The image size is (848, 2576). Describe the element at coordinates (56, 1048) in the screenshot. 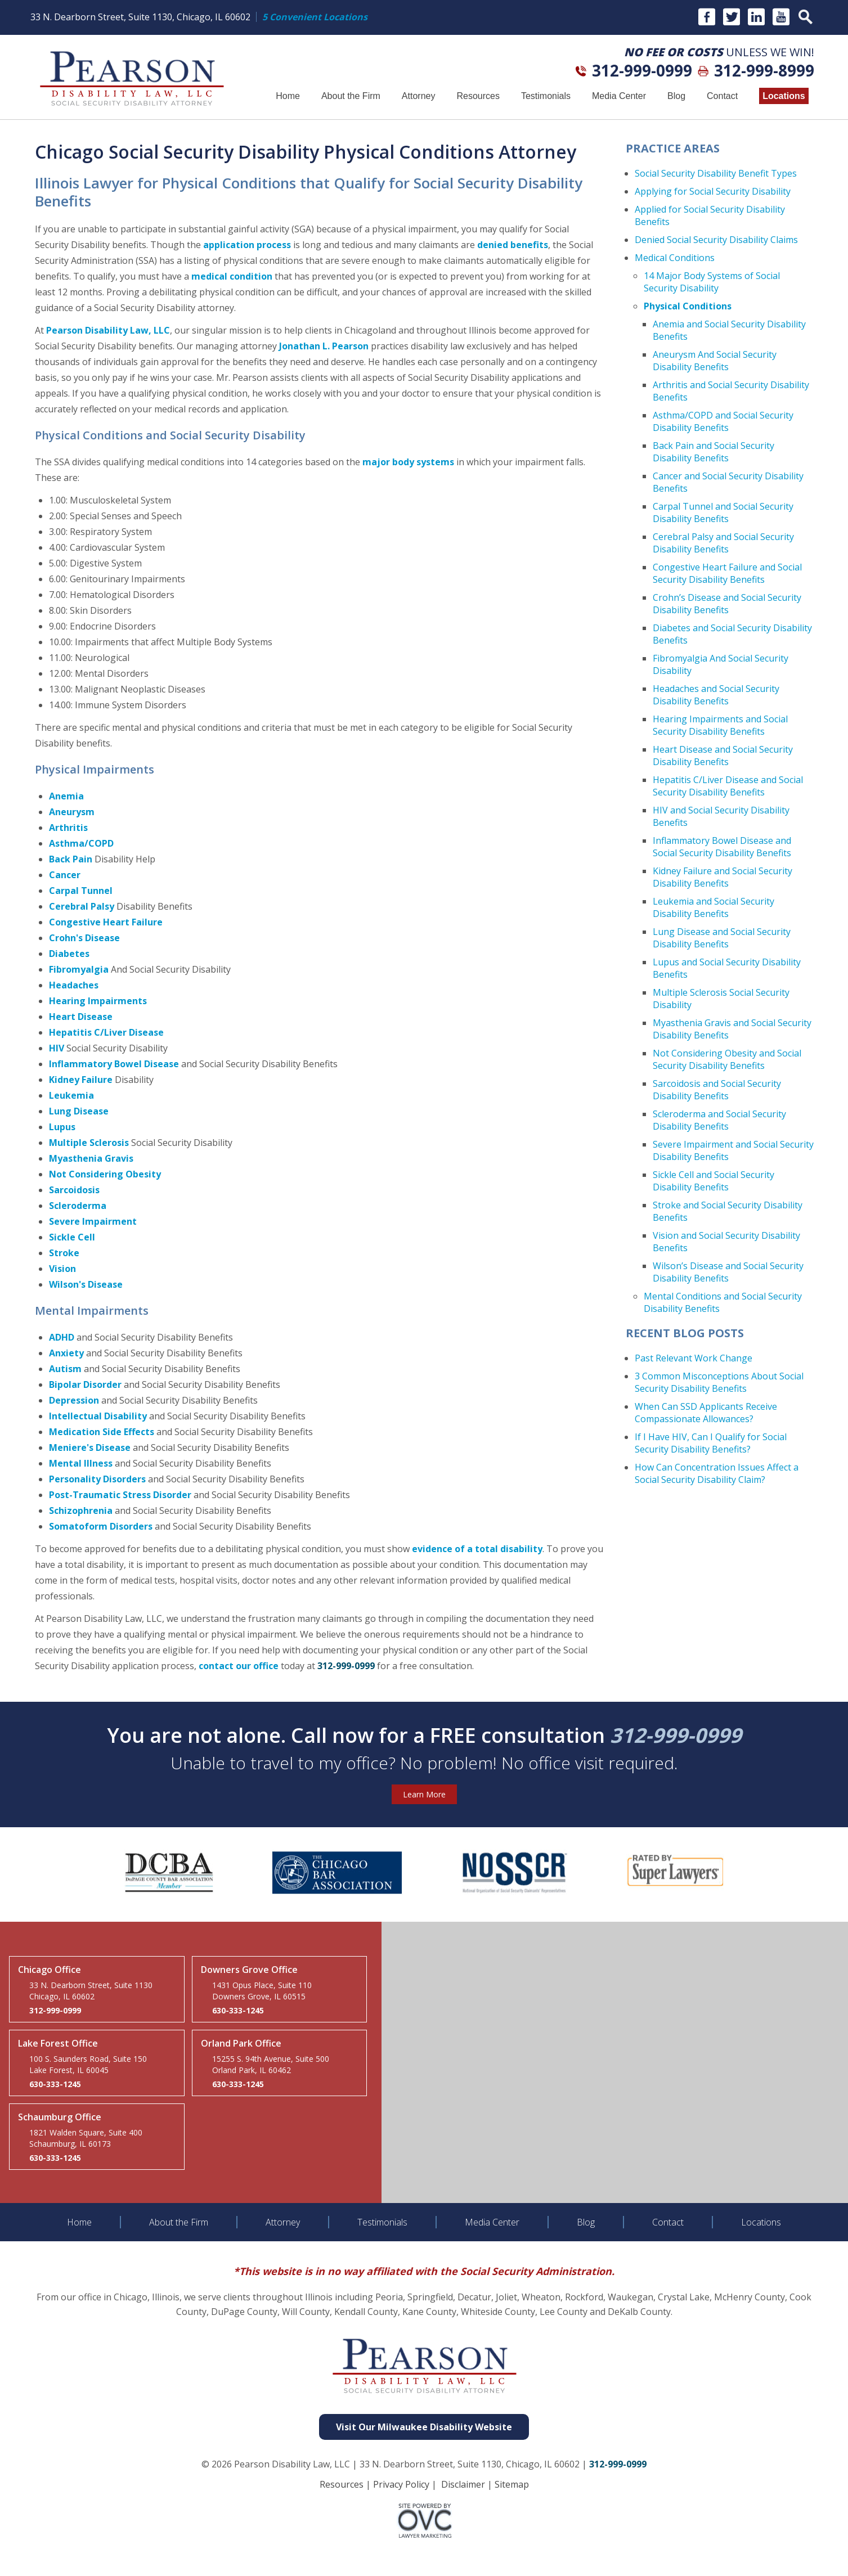

I see `HIV` at that location.